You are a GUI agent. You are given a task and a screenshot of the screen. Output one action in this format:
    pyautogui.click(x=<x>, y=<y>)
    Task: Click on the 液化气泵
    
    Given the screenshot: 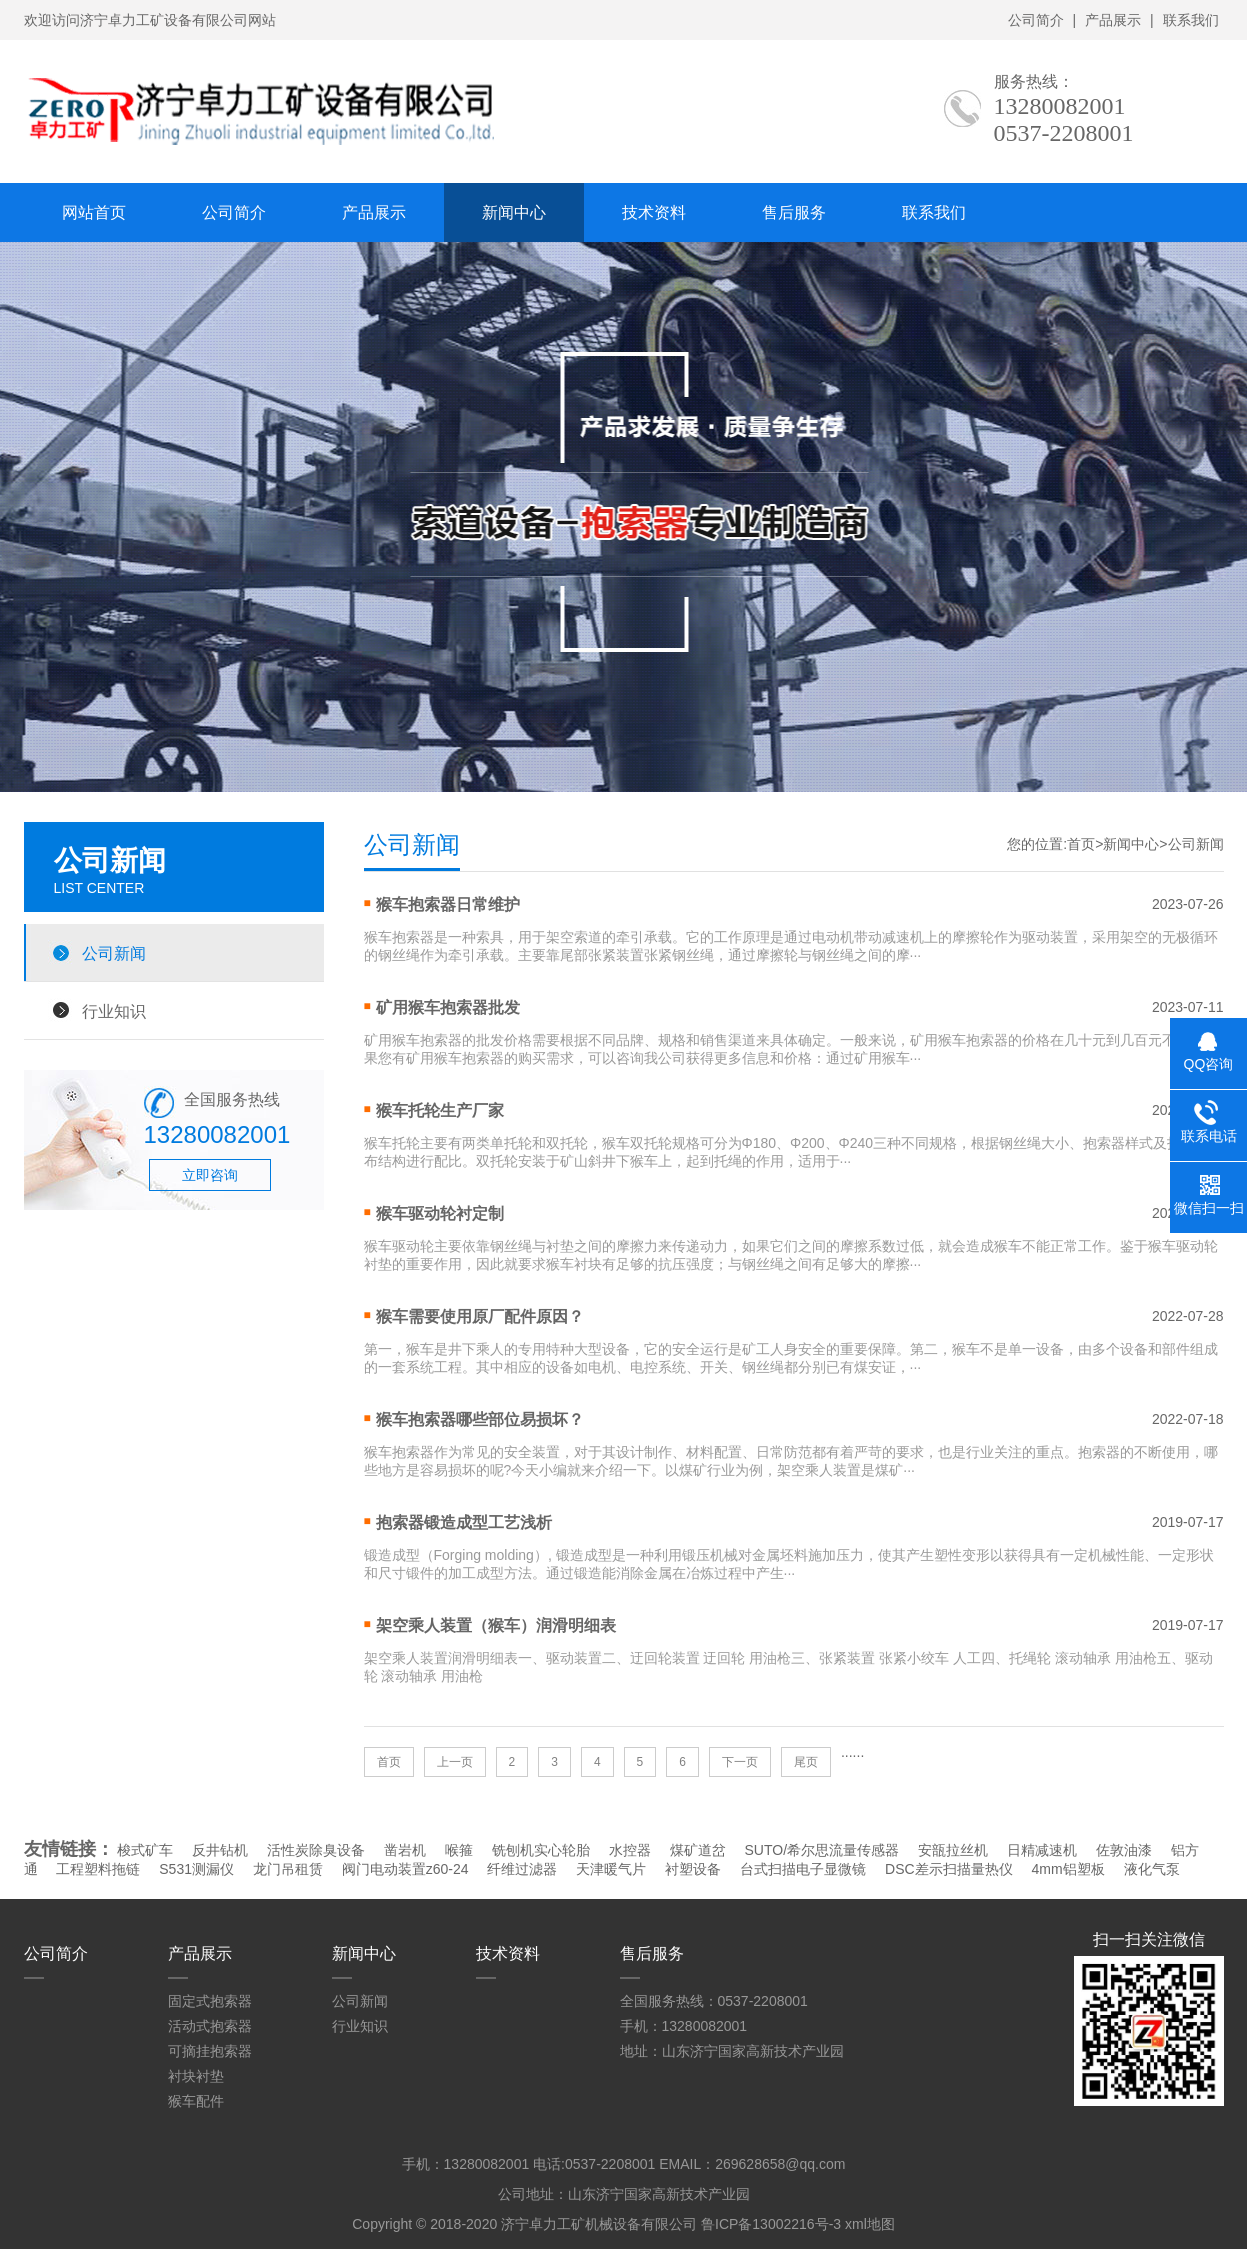 What is the action you would take?
    pyautogui.click(x=1152, y=1869)
    